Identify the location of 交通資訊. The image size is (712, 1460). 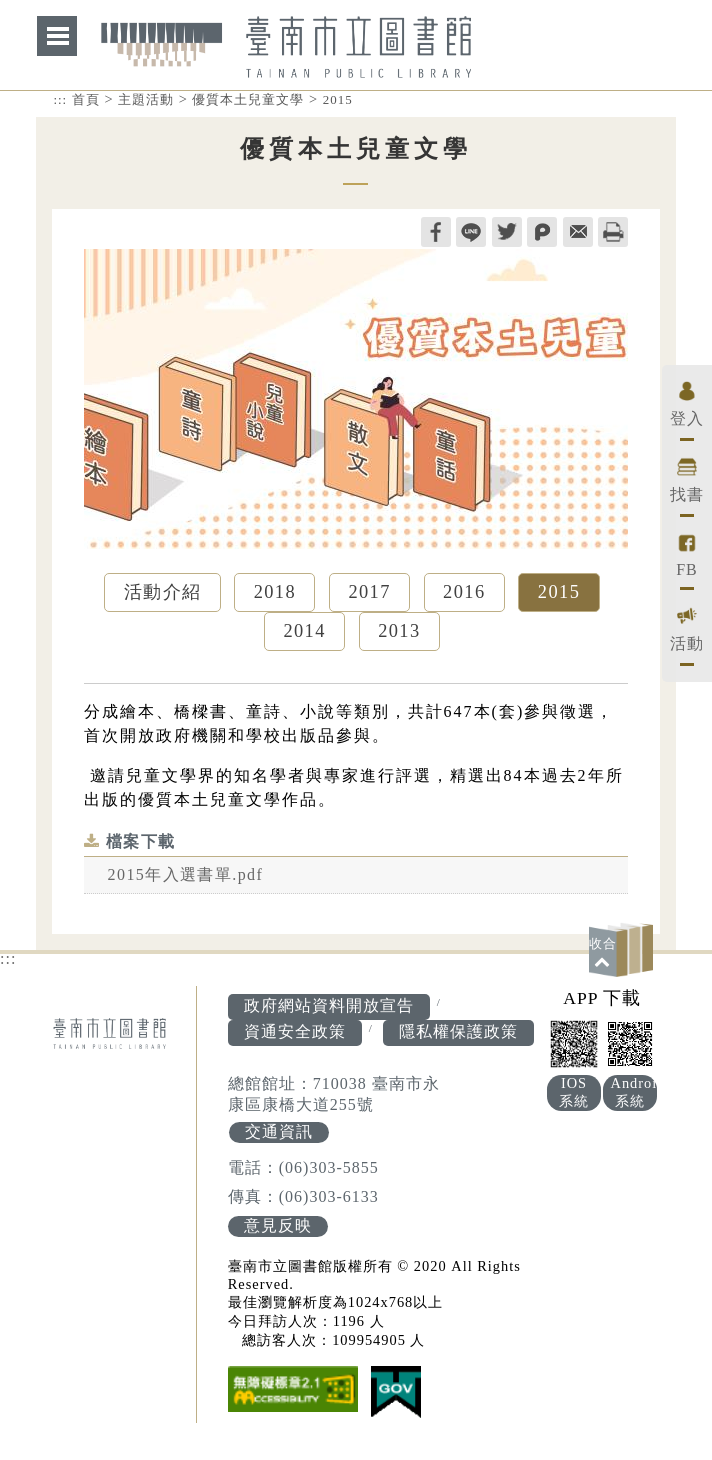
(278, 1134).